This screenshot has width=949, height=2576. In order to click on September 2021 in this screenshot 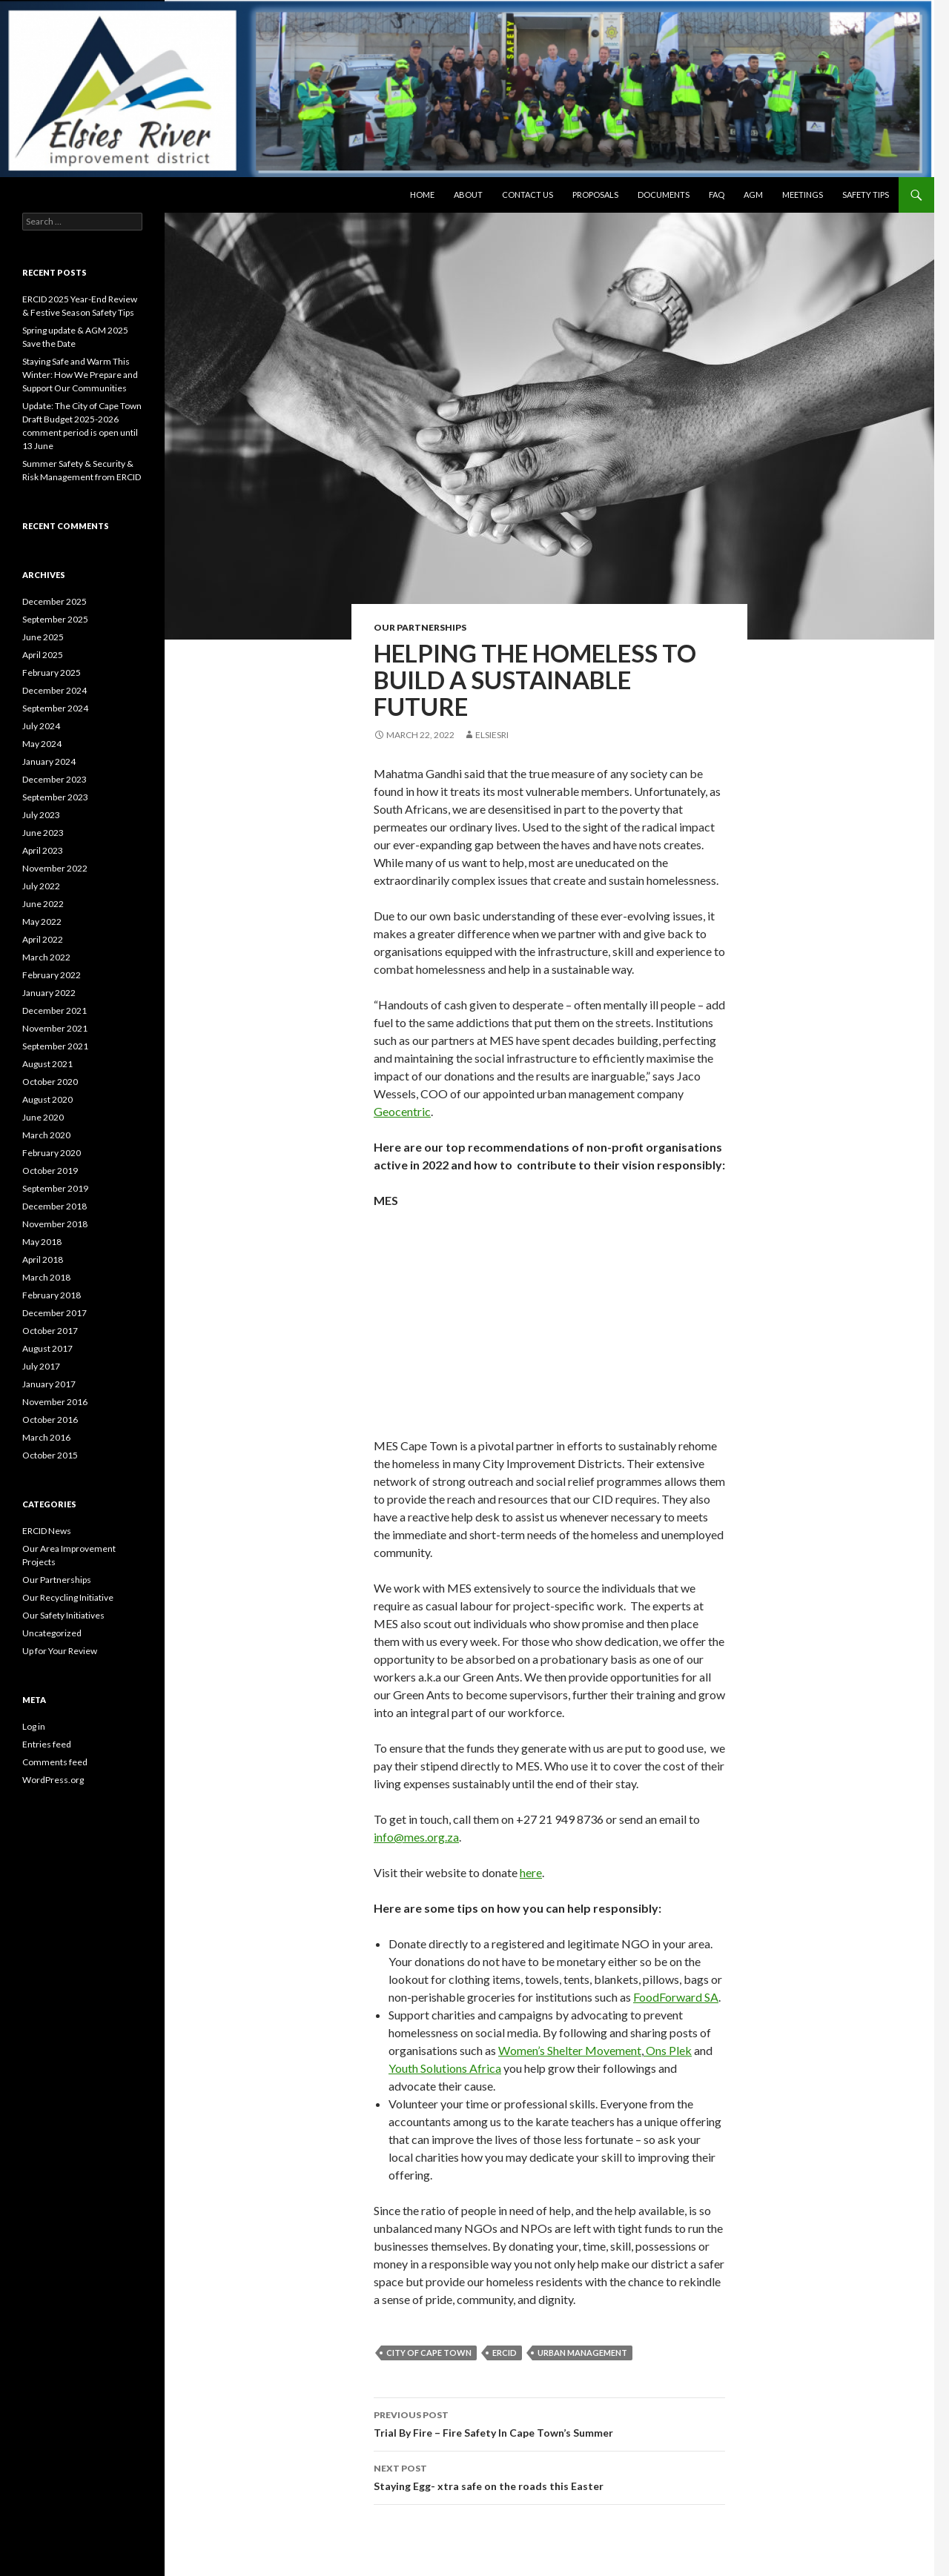, I will do `click(55, 1046)`.